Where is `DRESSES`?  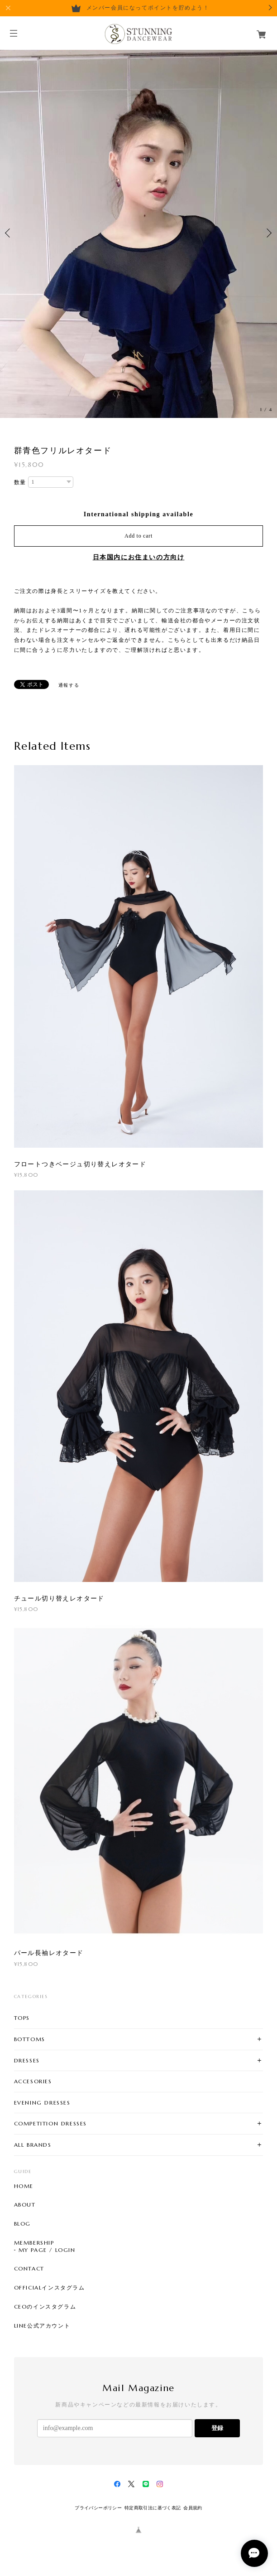 DRESSES is located at coordinates (27, 2060).